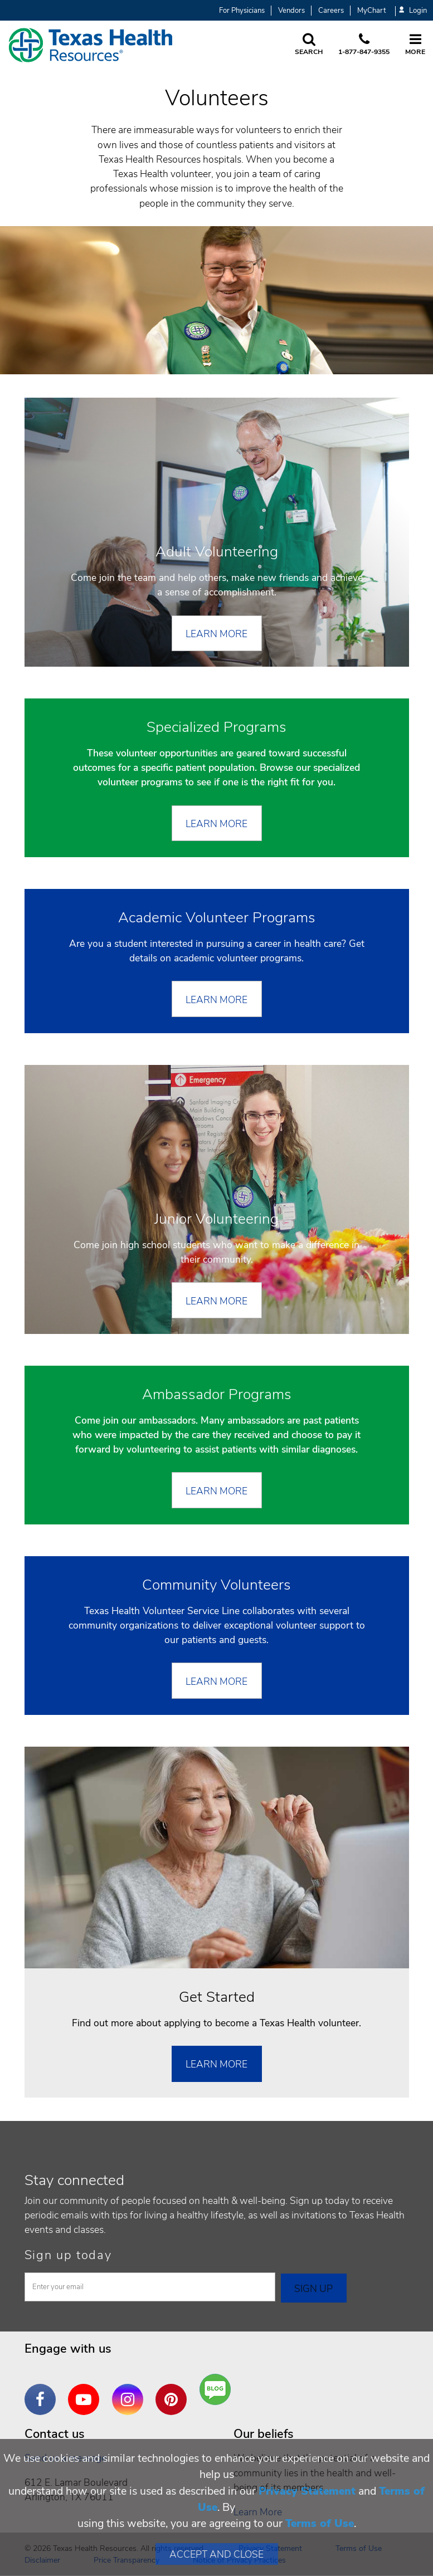  I want to click on Instagram, so click(130, 2391).